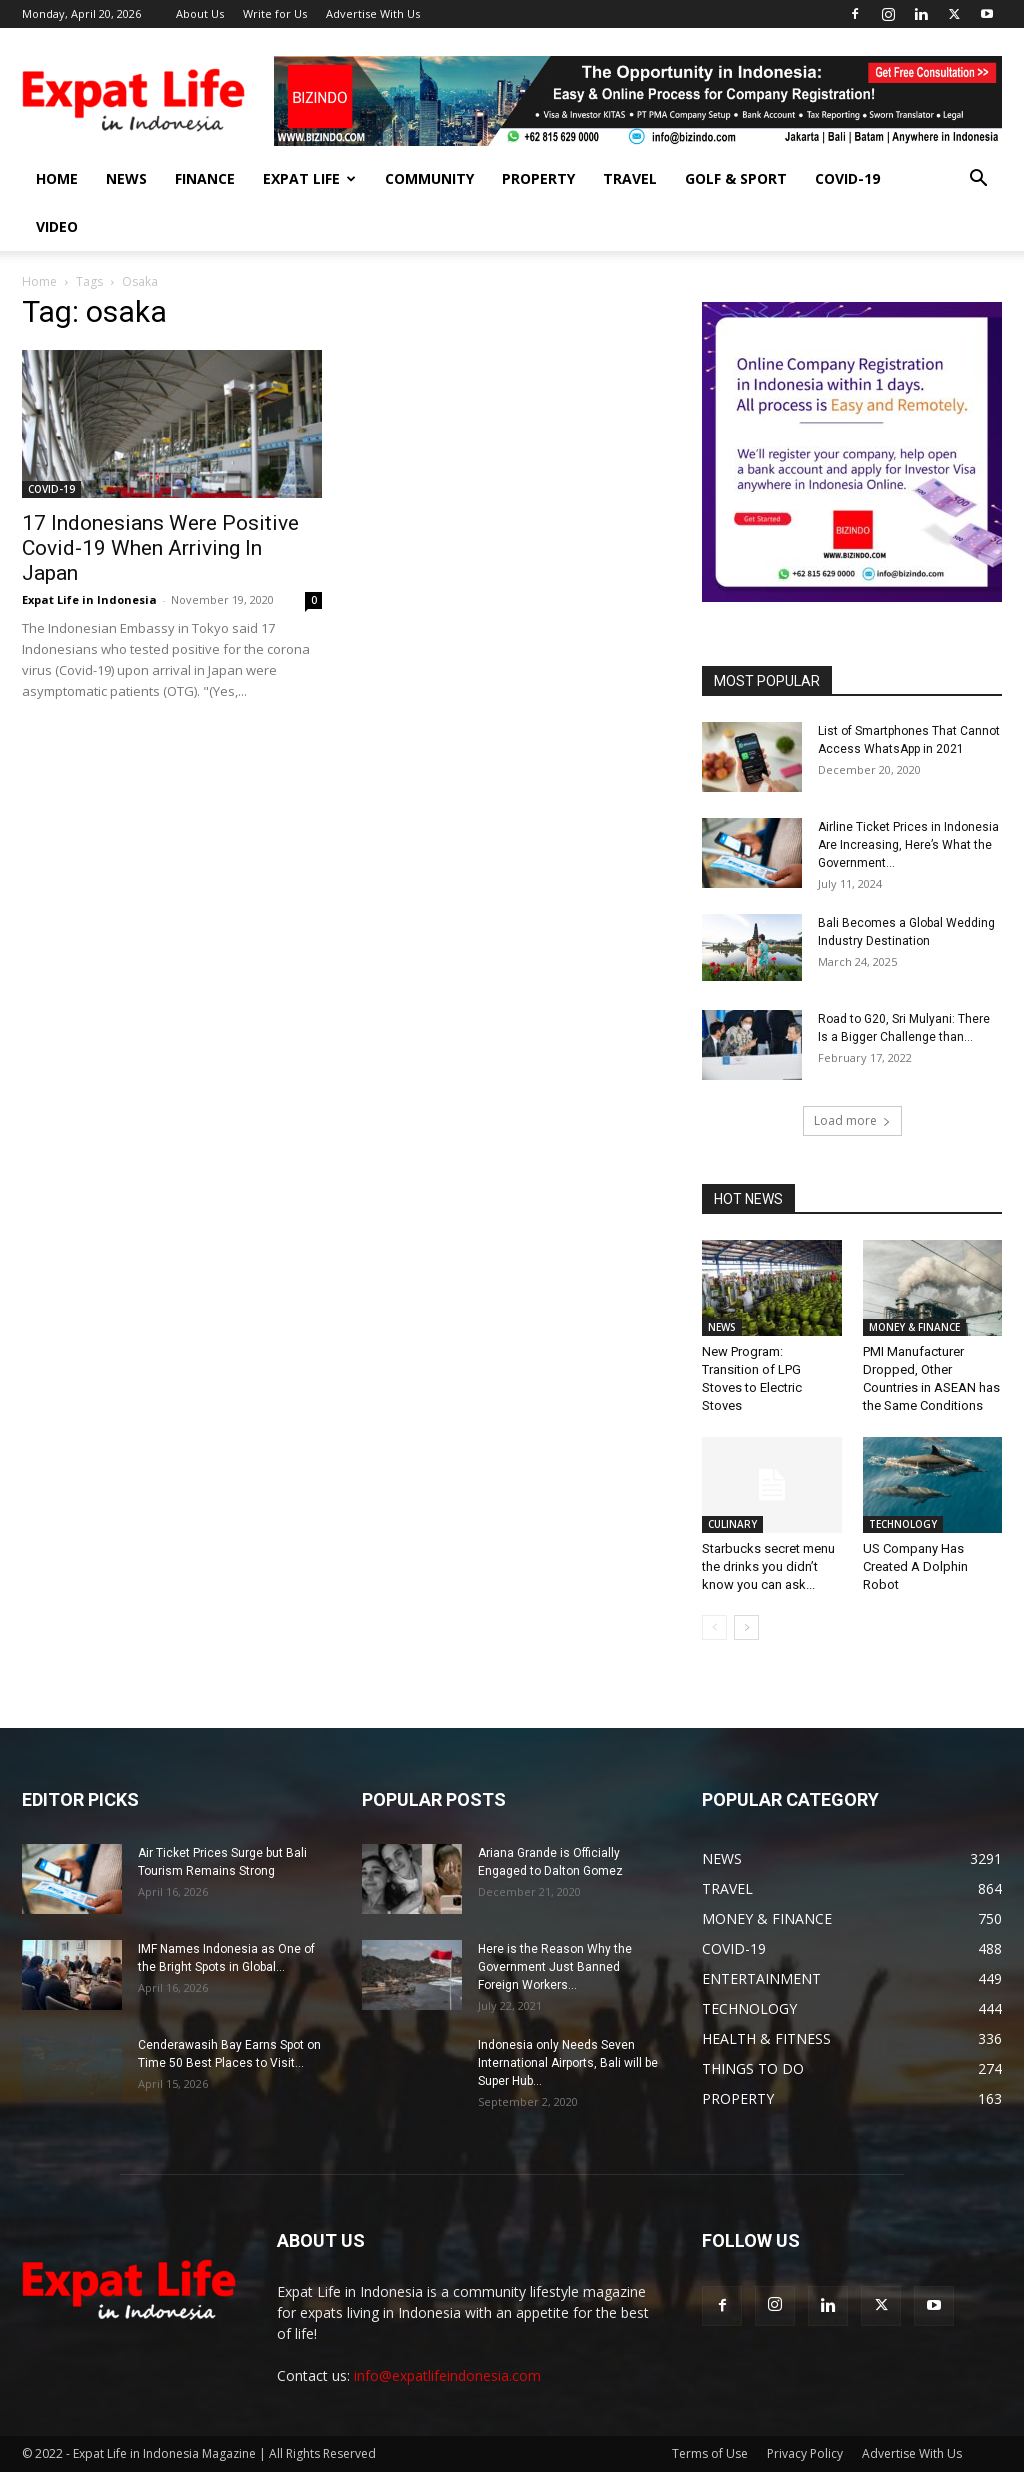 The width and height of the screenshot is (1024, 2472). I want to click on FINANCE, so click(205, 178).